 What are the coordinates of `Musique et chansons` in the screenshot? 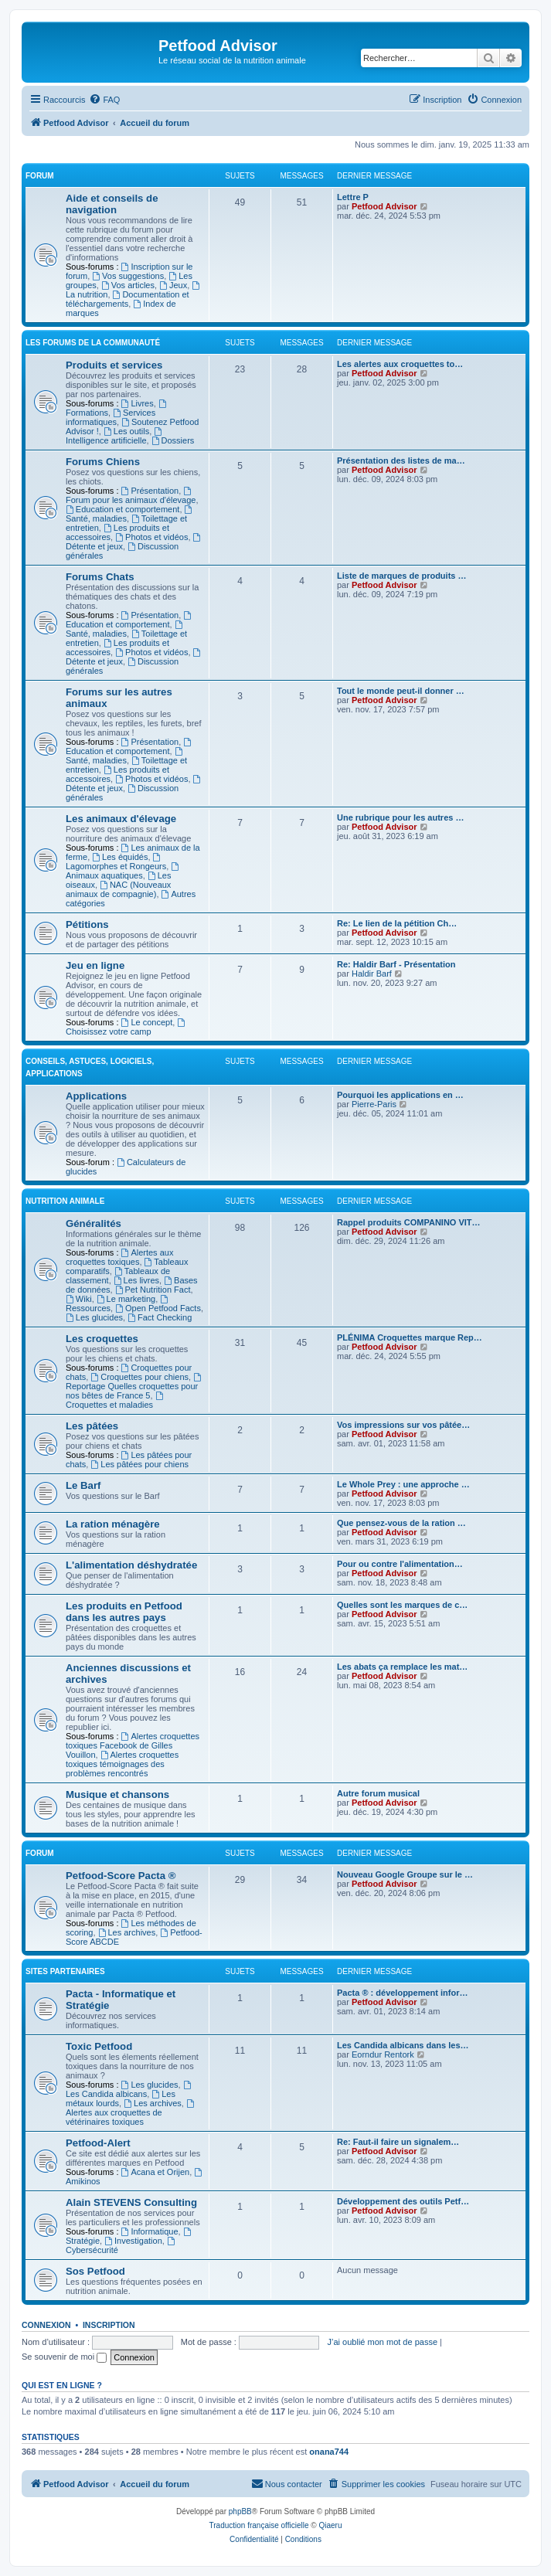 It's located at (117, 1794).